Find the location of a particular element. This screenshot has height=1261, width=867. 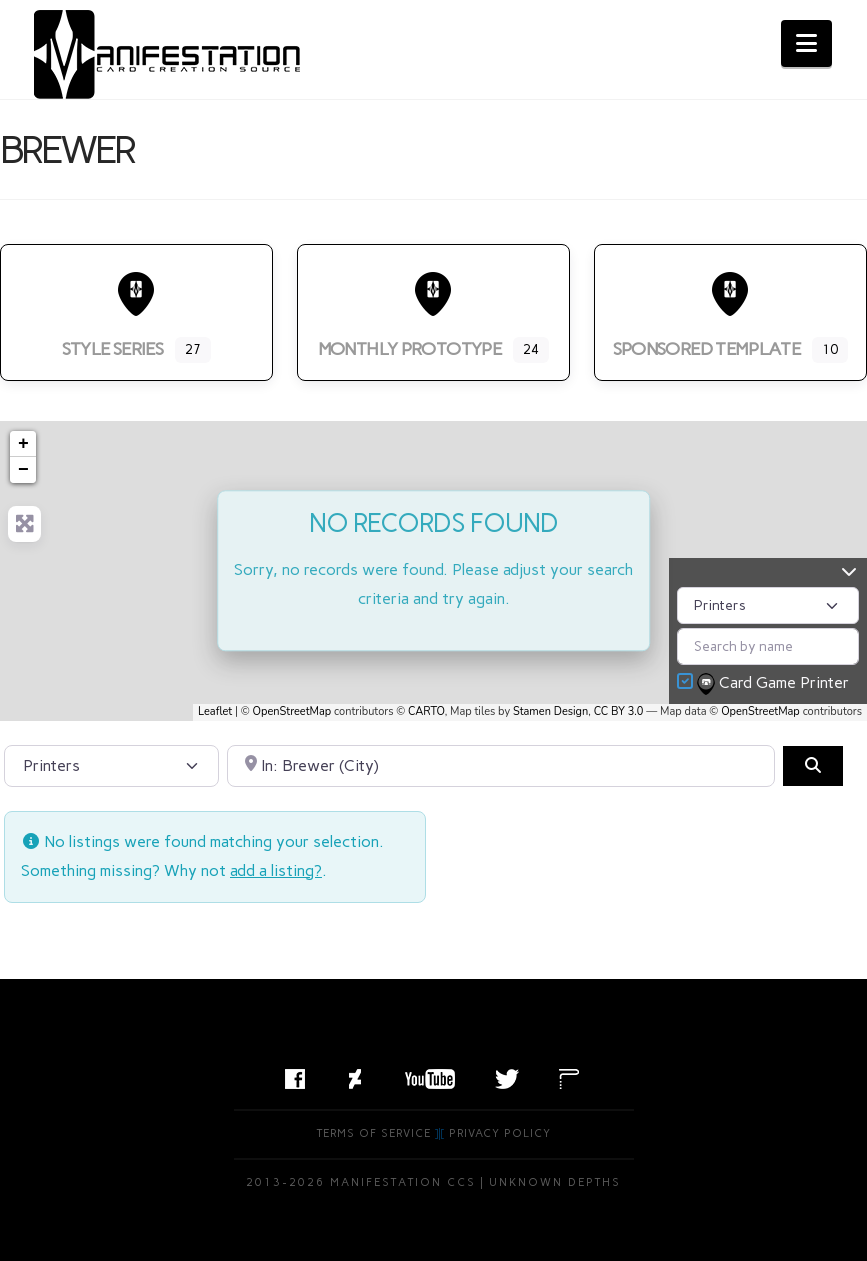

Stamen Design is located at coordinates (550, 711).